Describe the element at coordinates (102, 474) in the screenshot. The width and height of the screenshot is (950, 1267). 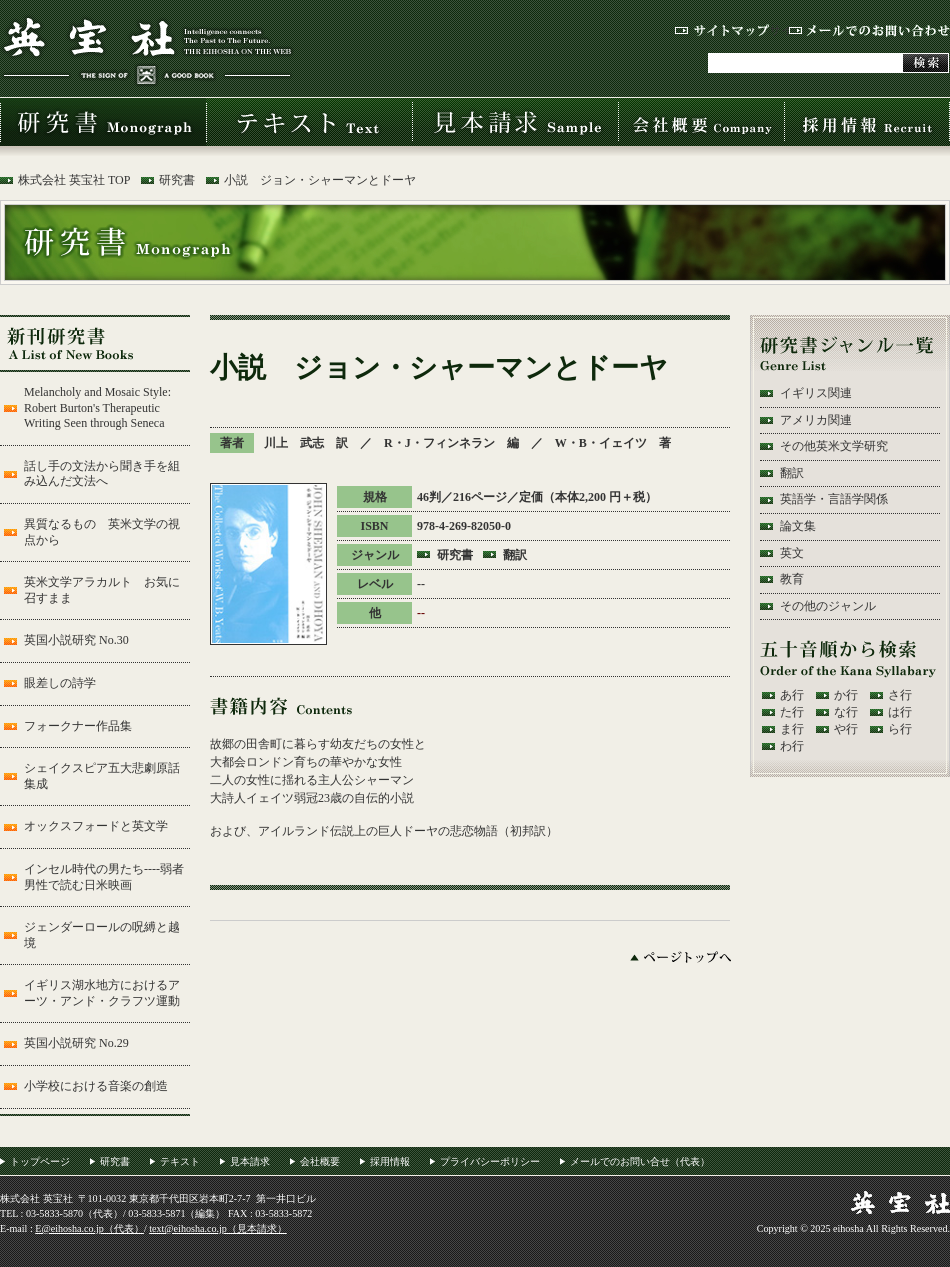
I see `話し手の文法から聞き手を組み込んだ文法へ` at that location.